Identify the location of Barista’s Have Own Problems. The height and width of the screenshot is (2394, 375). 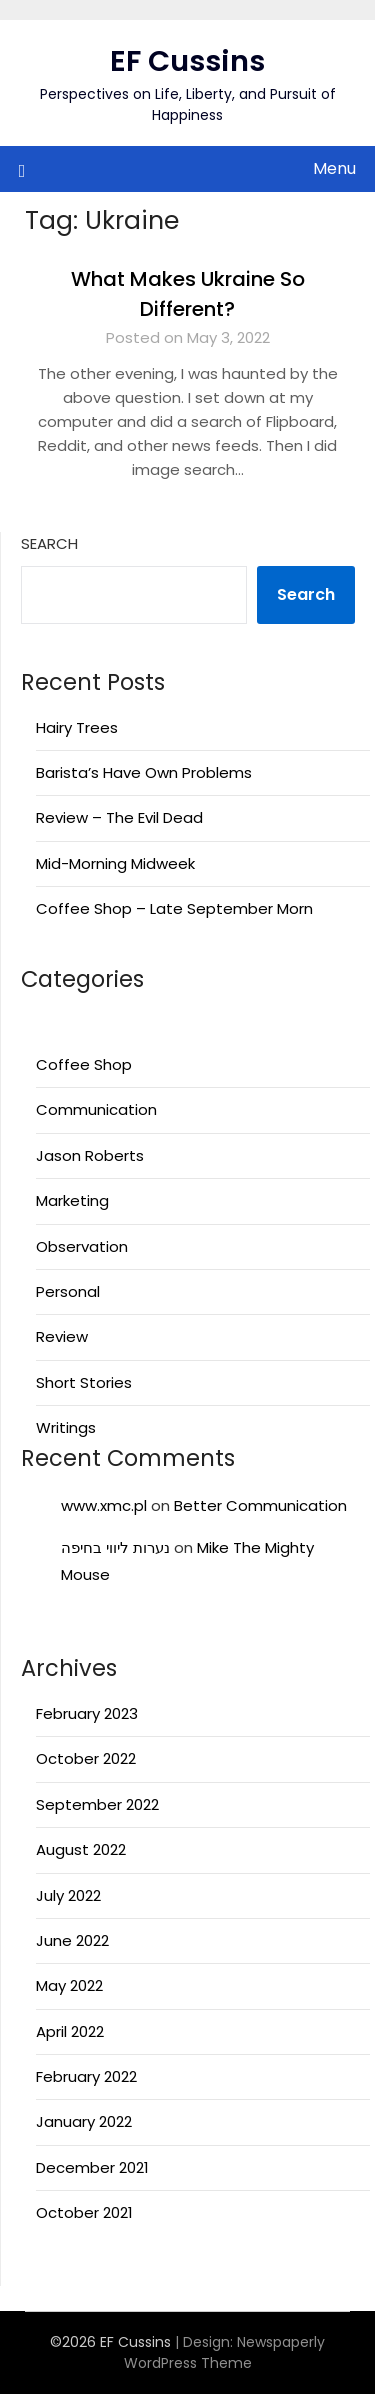
(144, 772).